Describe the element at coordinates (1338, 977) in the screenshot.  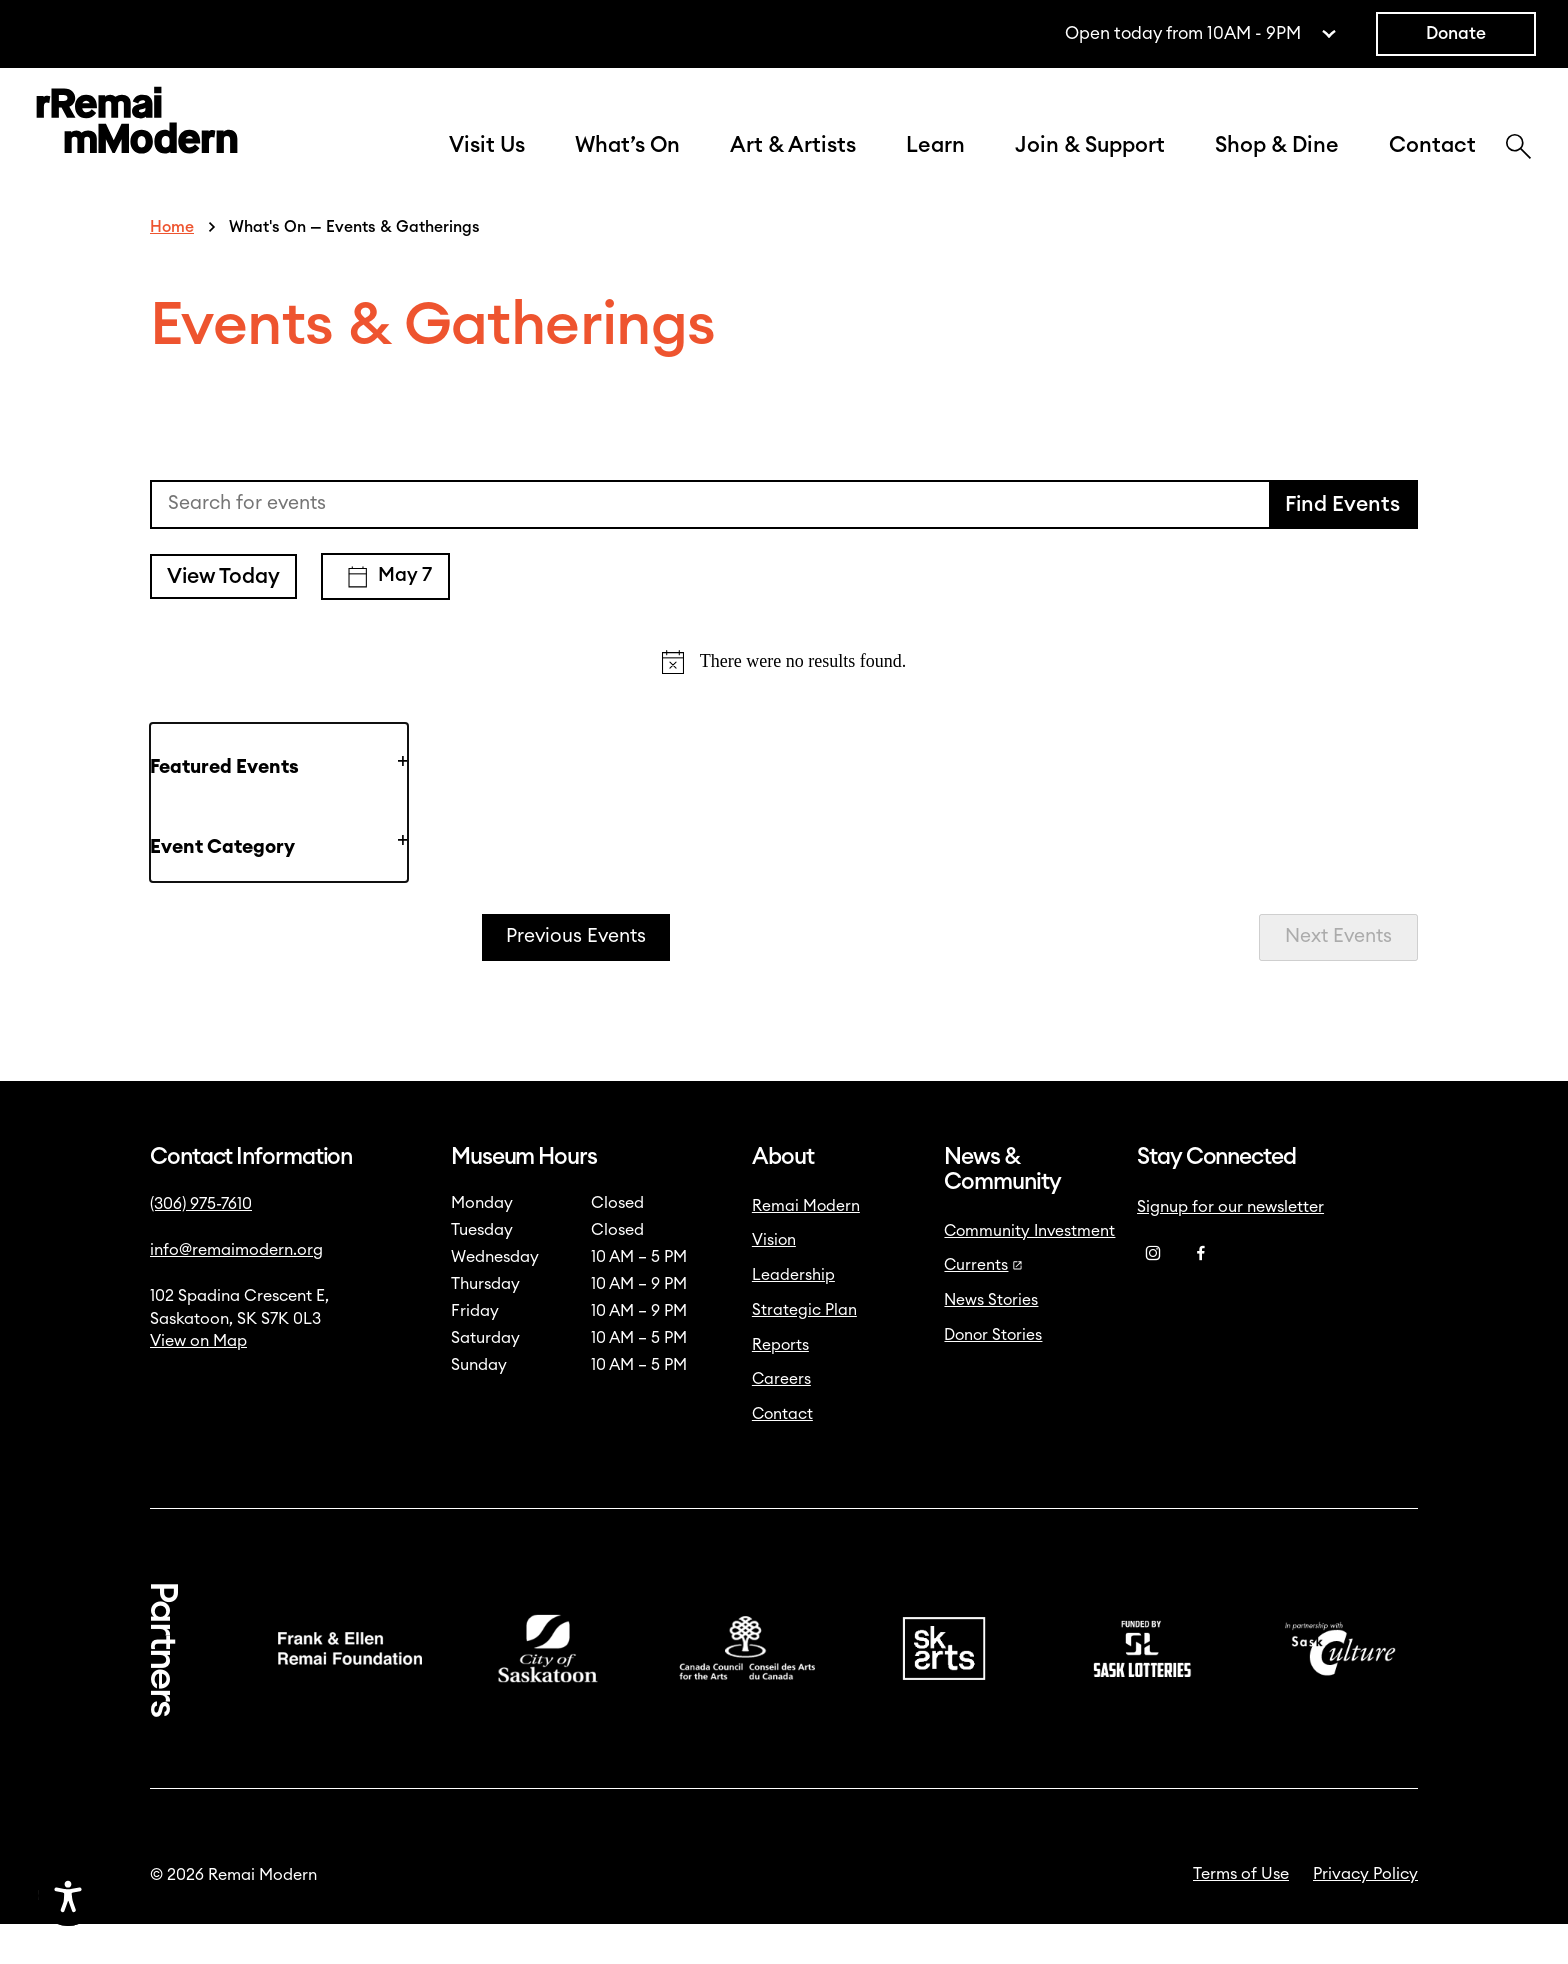
I see `[Next Events]` at that location.